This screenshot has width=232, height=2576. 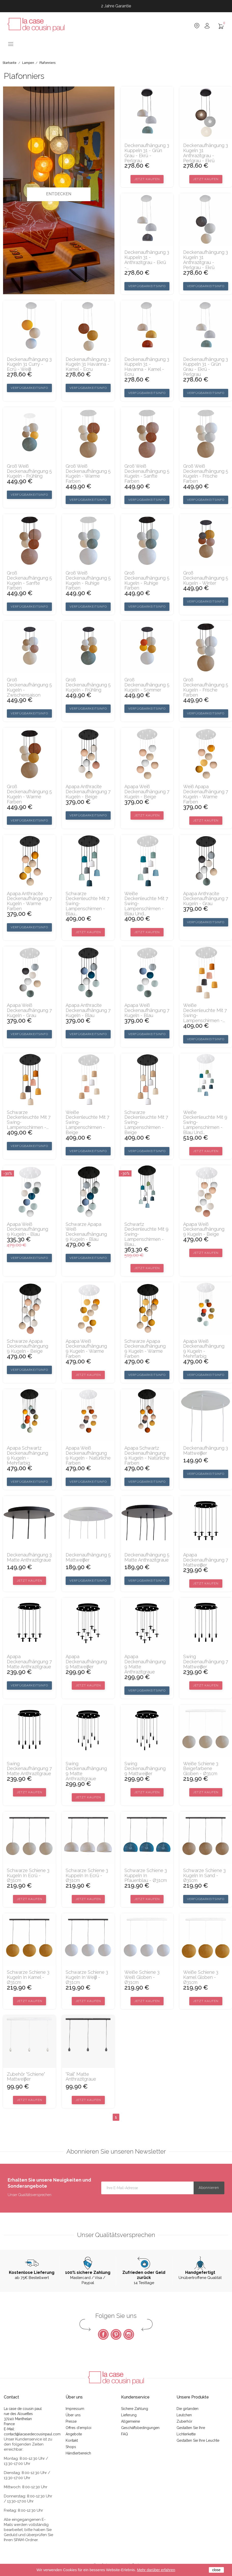 I want to click on Gestalten Sie Ihre Leuchte, so click(x=198, y=2440).